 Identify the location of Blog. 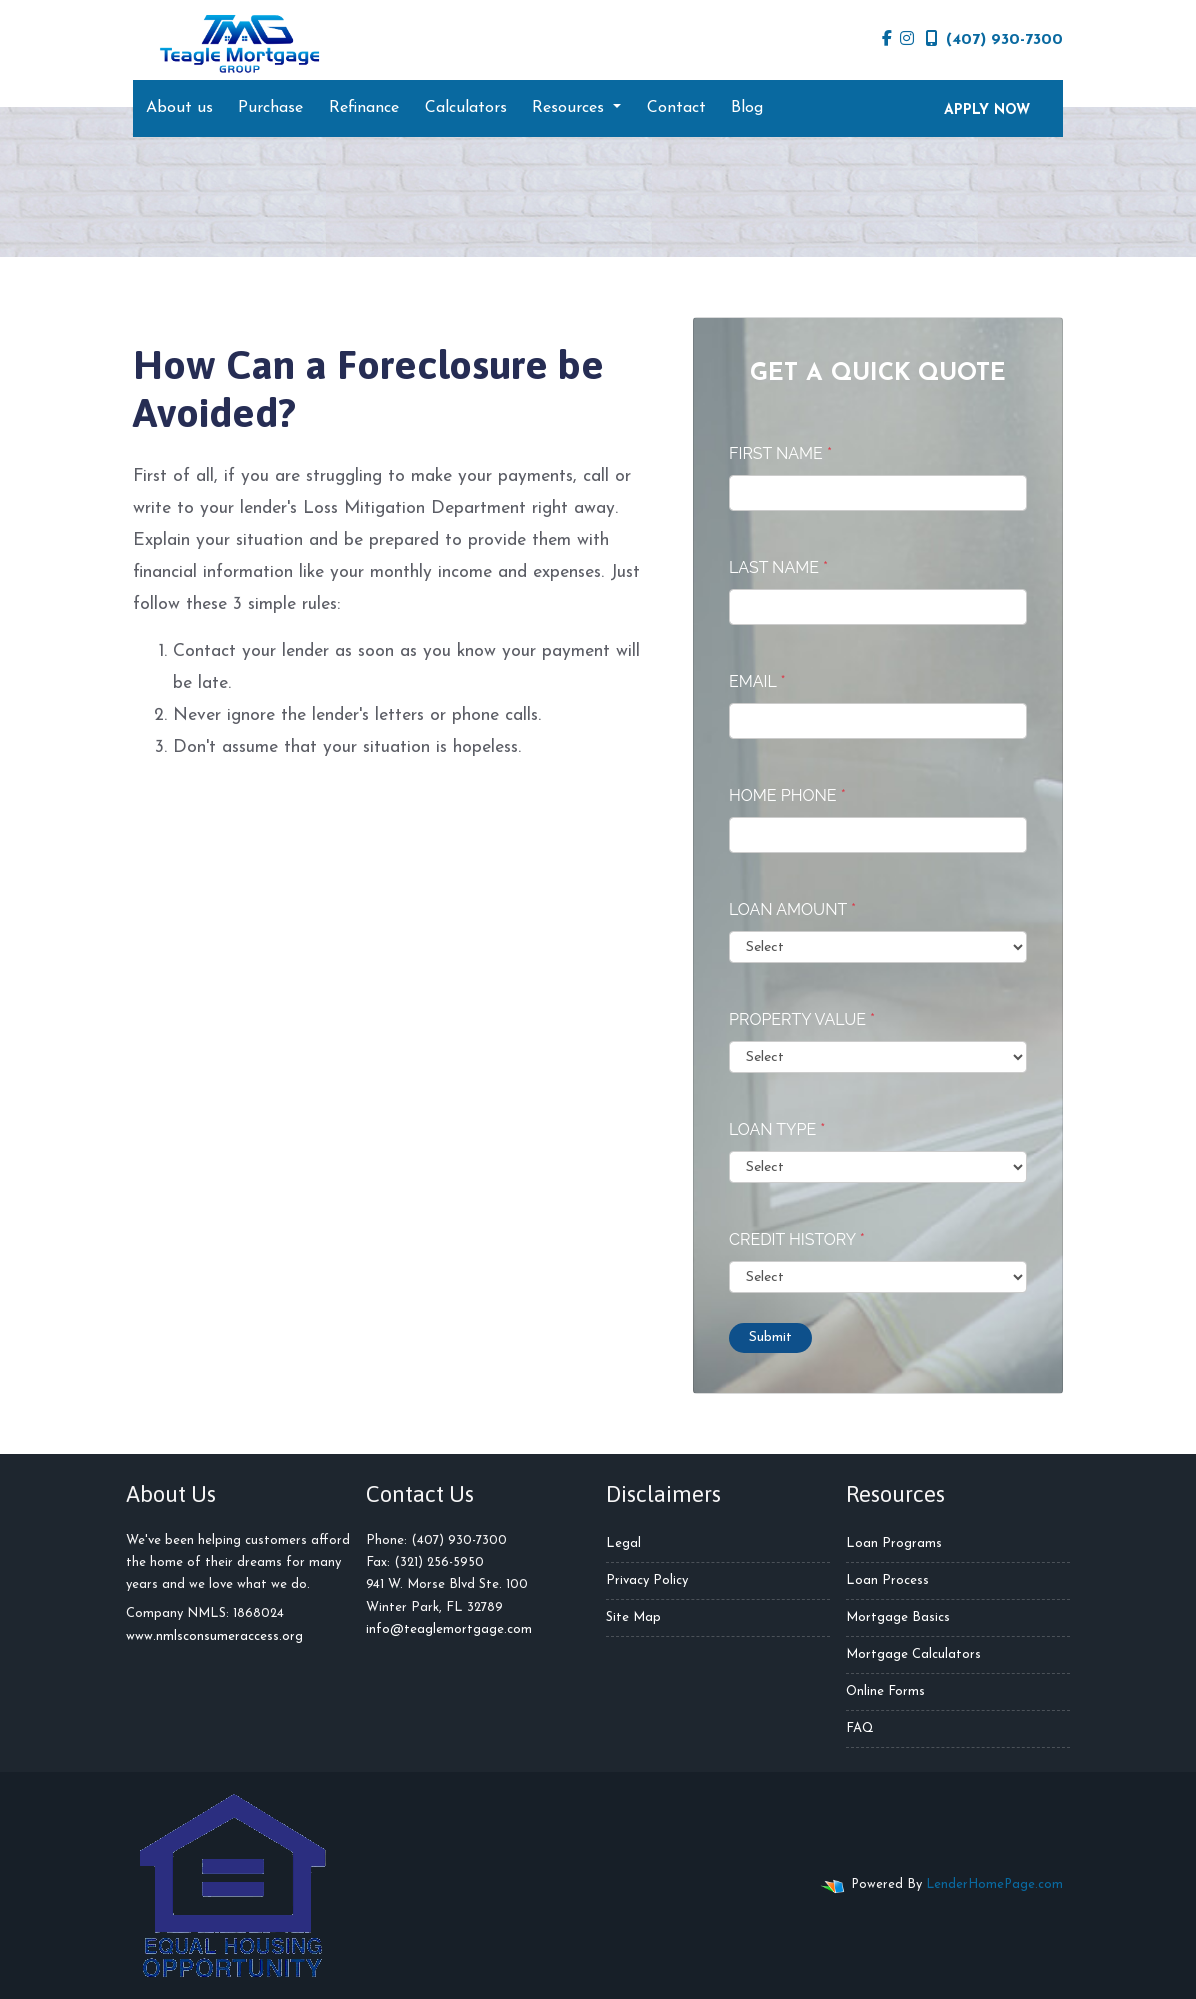
(747, 108).